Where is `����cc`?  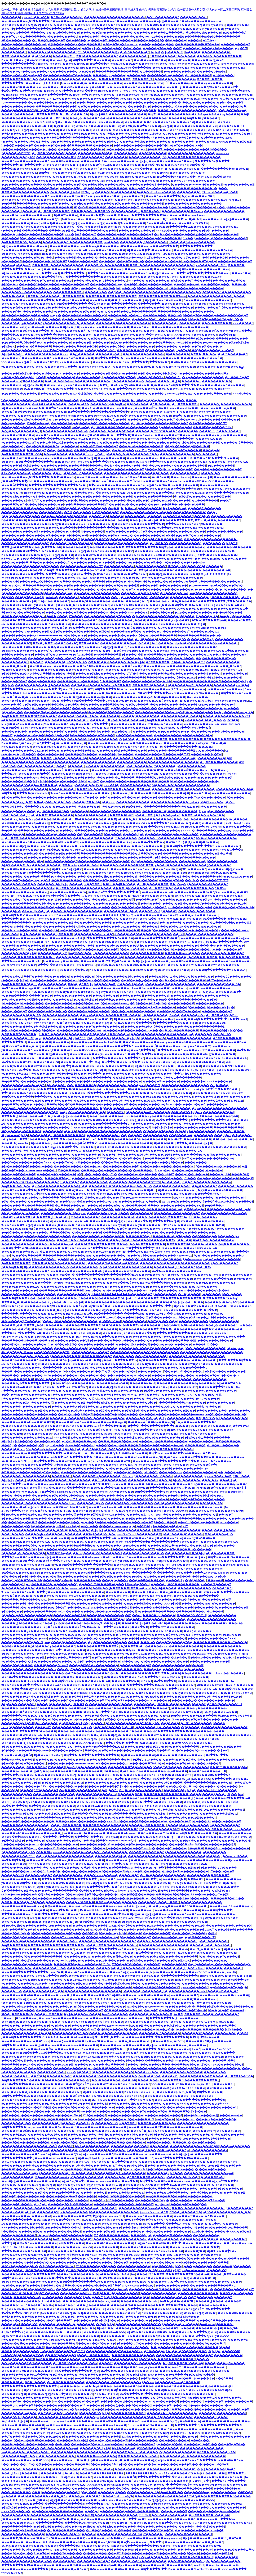
����cc is located at coordinates (96, 465).